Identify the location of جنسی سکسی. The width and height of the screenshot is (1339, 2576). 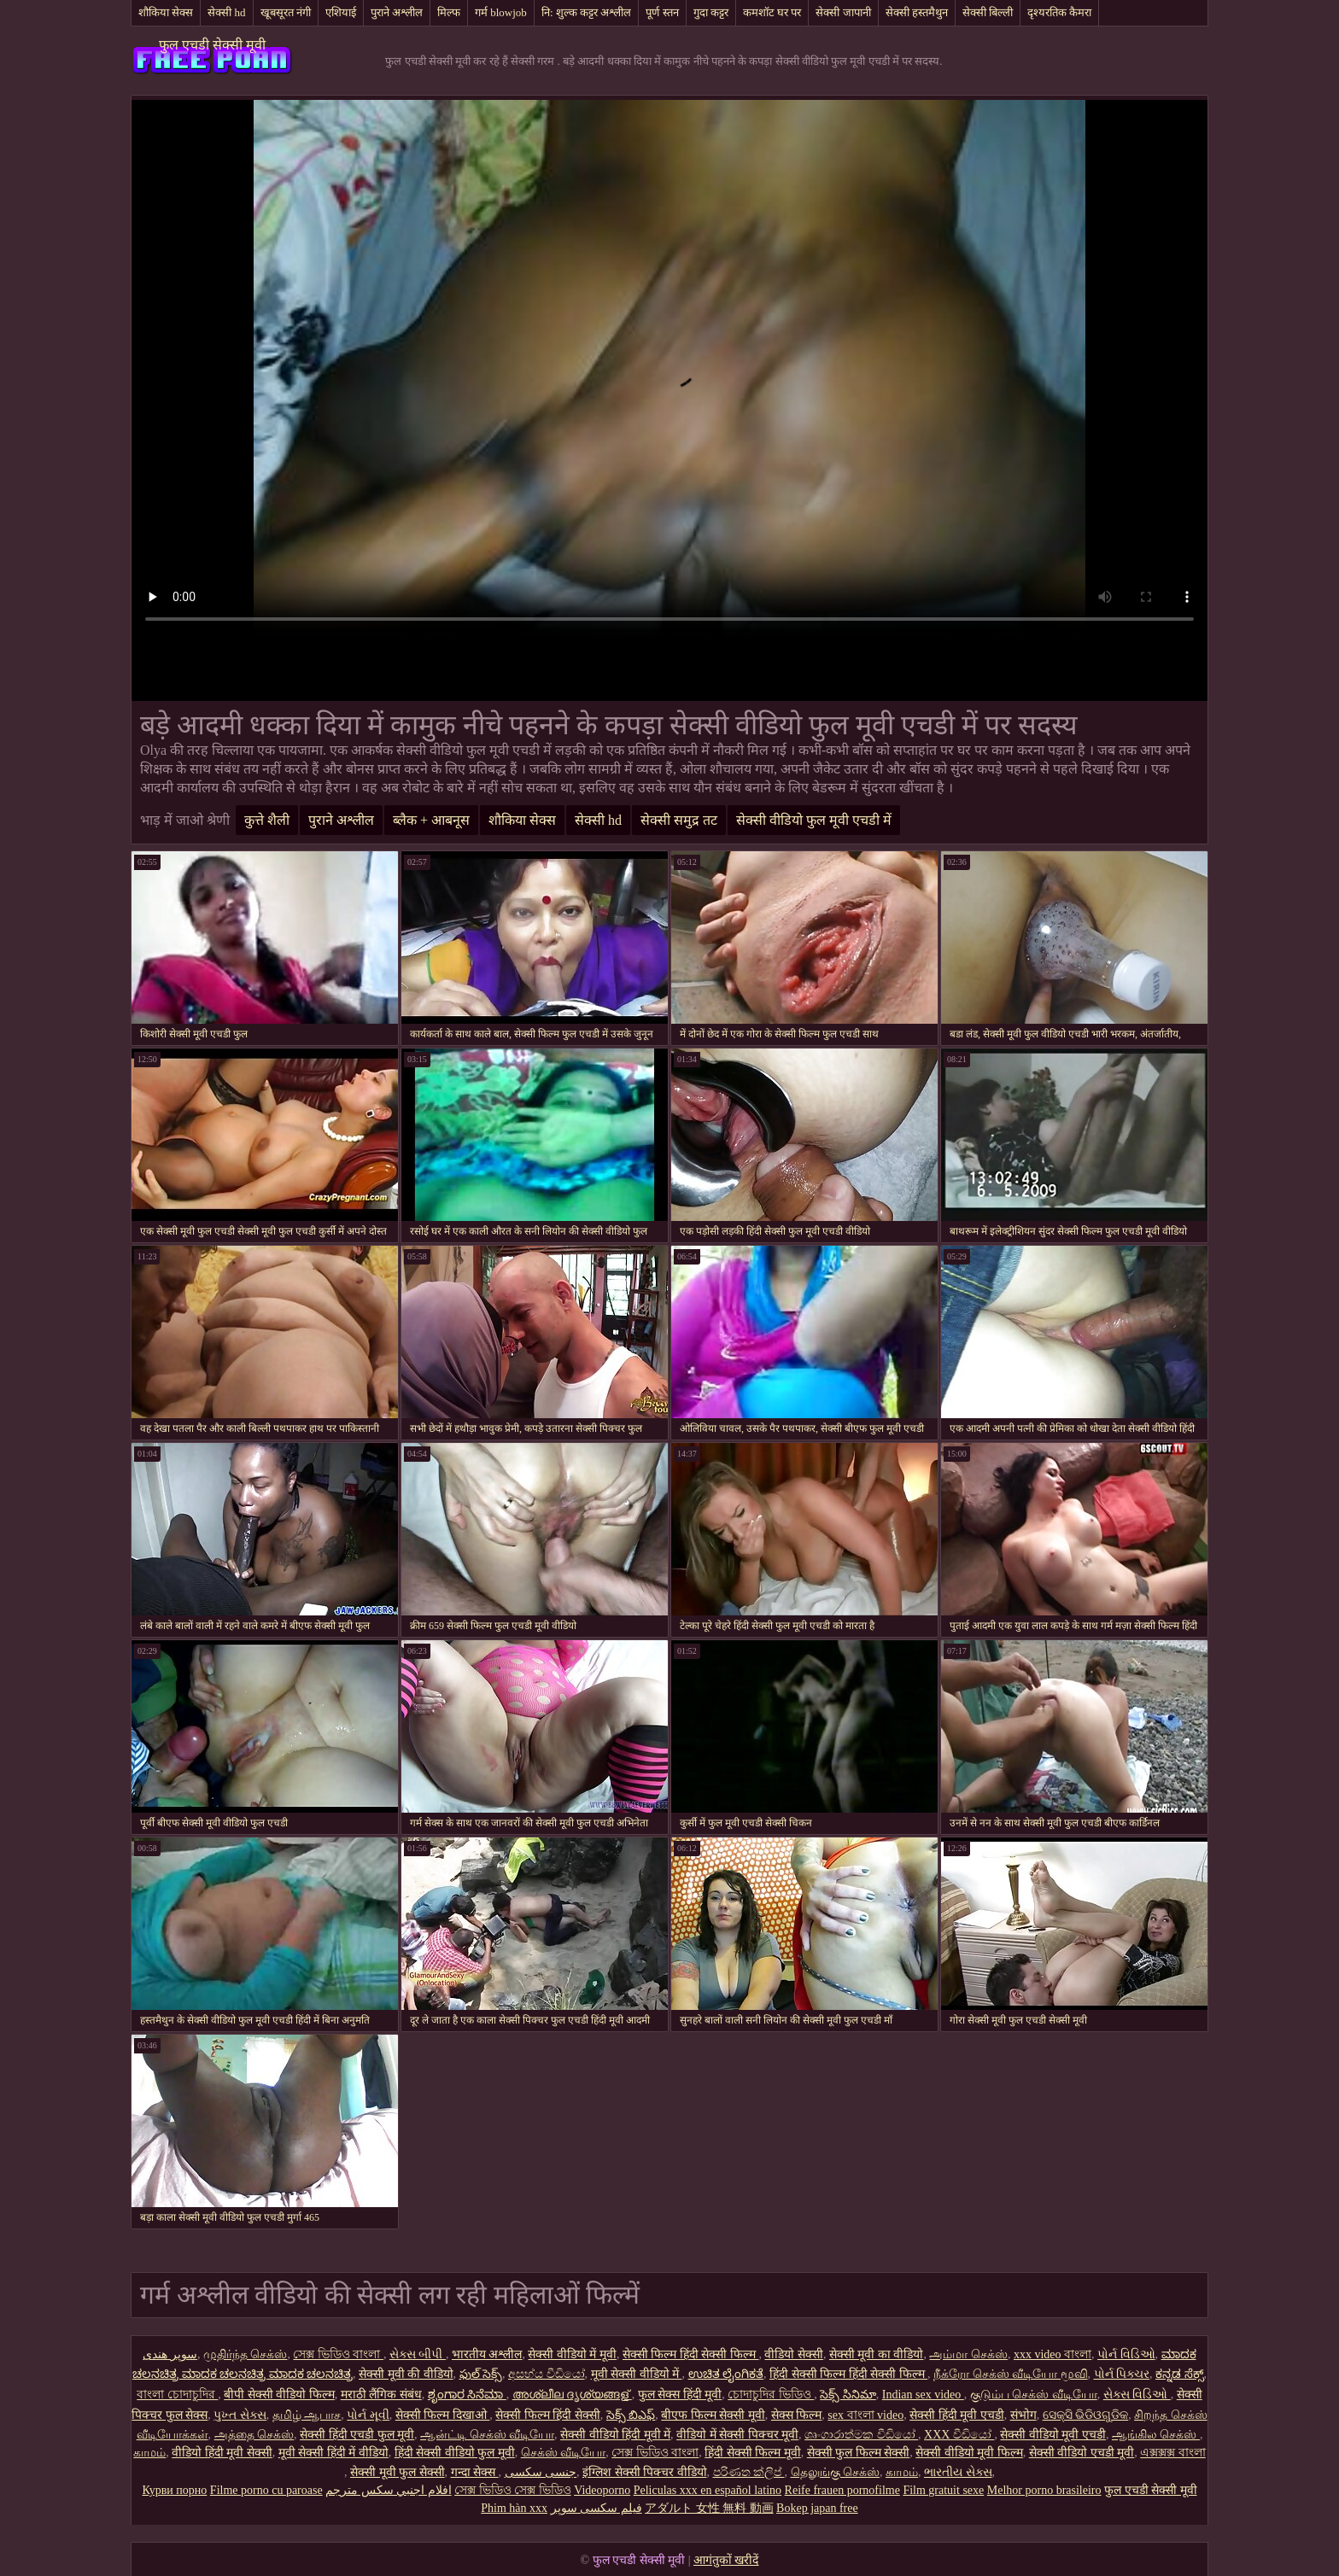
(541, 2472).